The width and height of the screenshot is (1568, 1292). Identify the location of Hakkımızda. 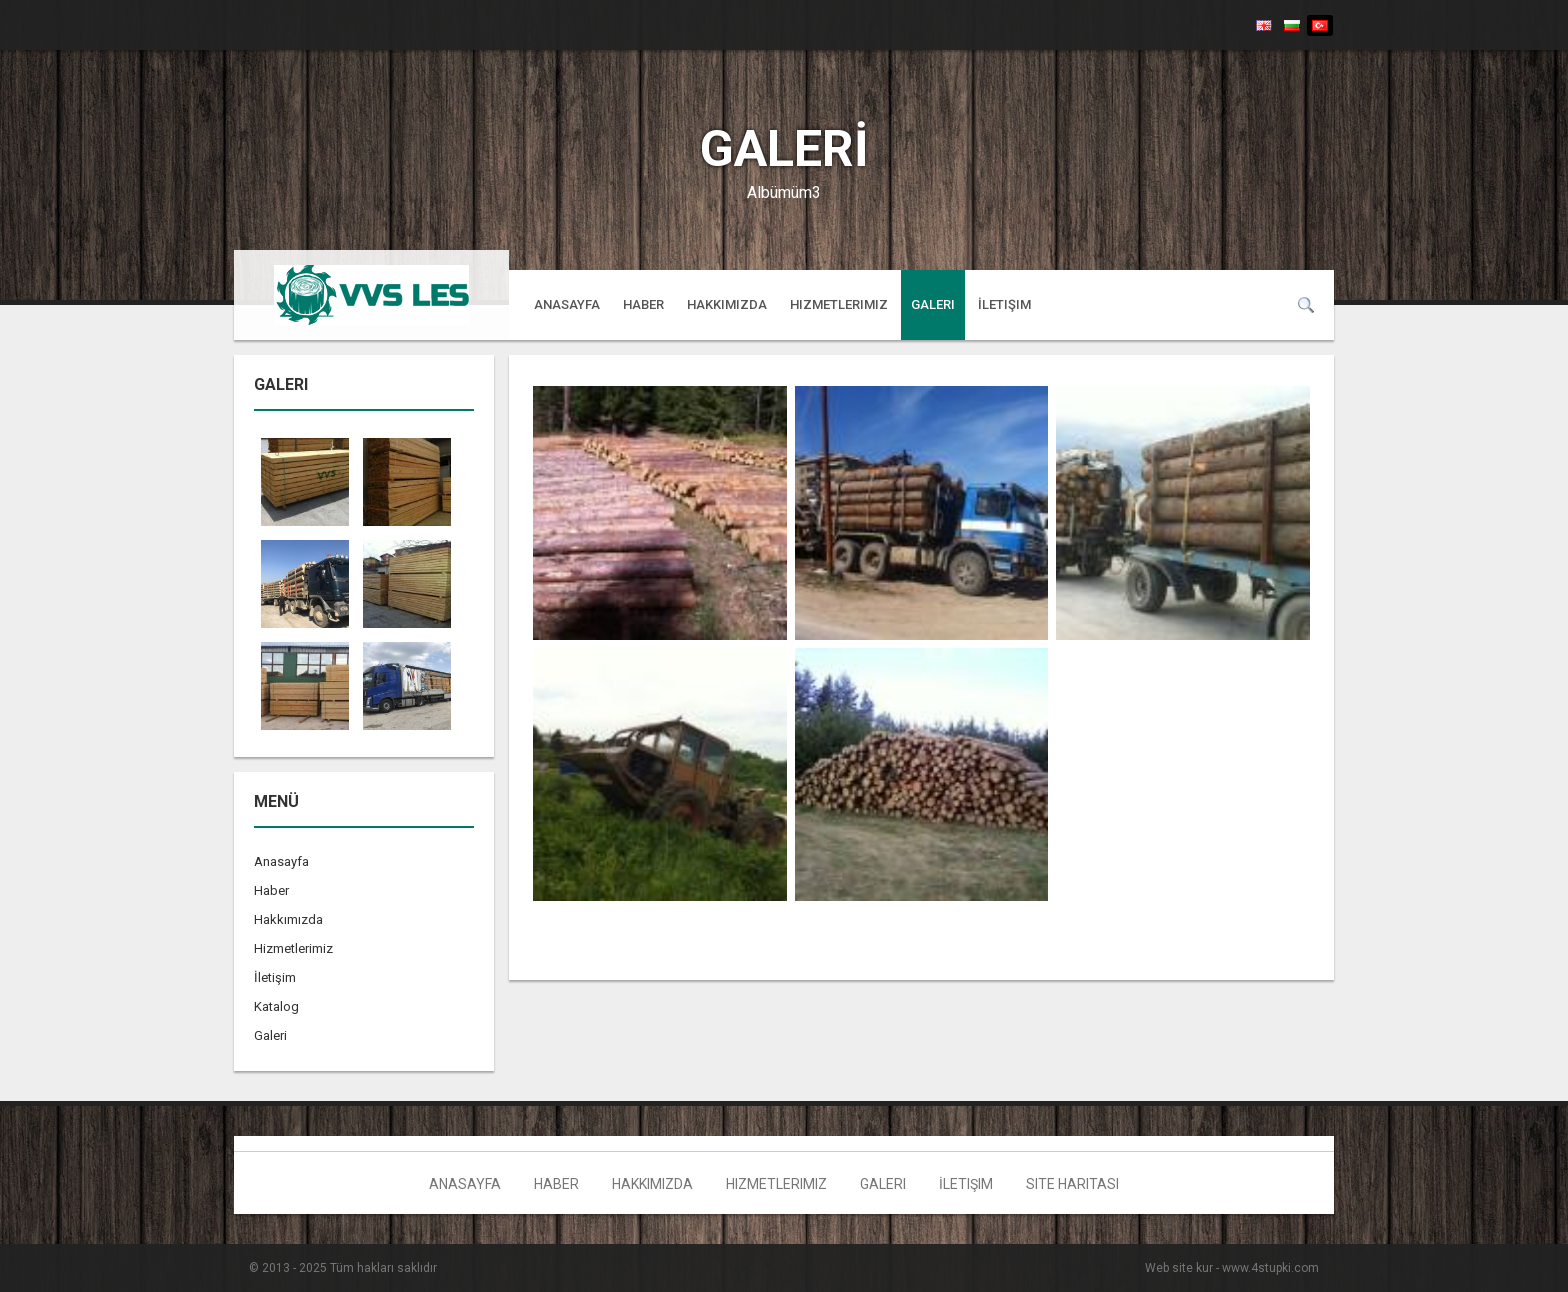
(727, 304).